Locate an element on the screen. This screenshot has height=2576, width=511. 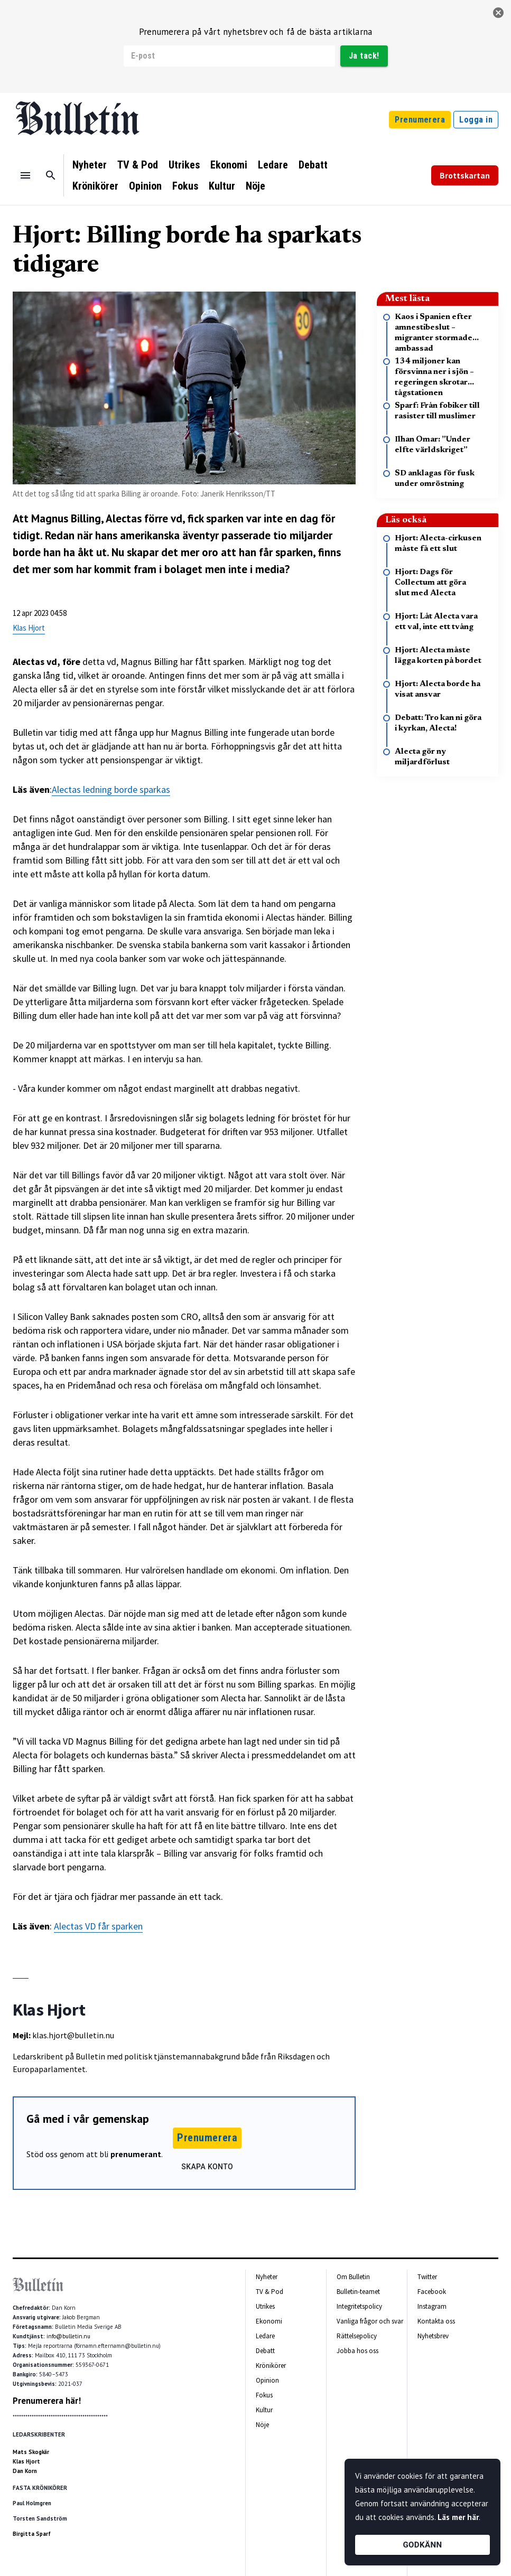
[stäng] is located at coordinates (498, 12).